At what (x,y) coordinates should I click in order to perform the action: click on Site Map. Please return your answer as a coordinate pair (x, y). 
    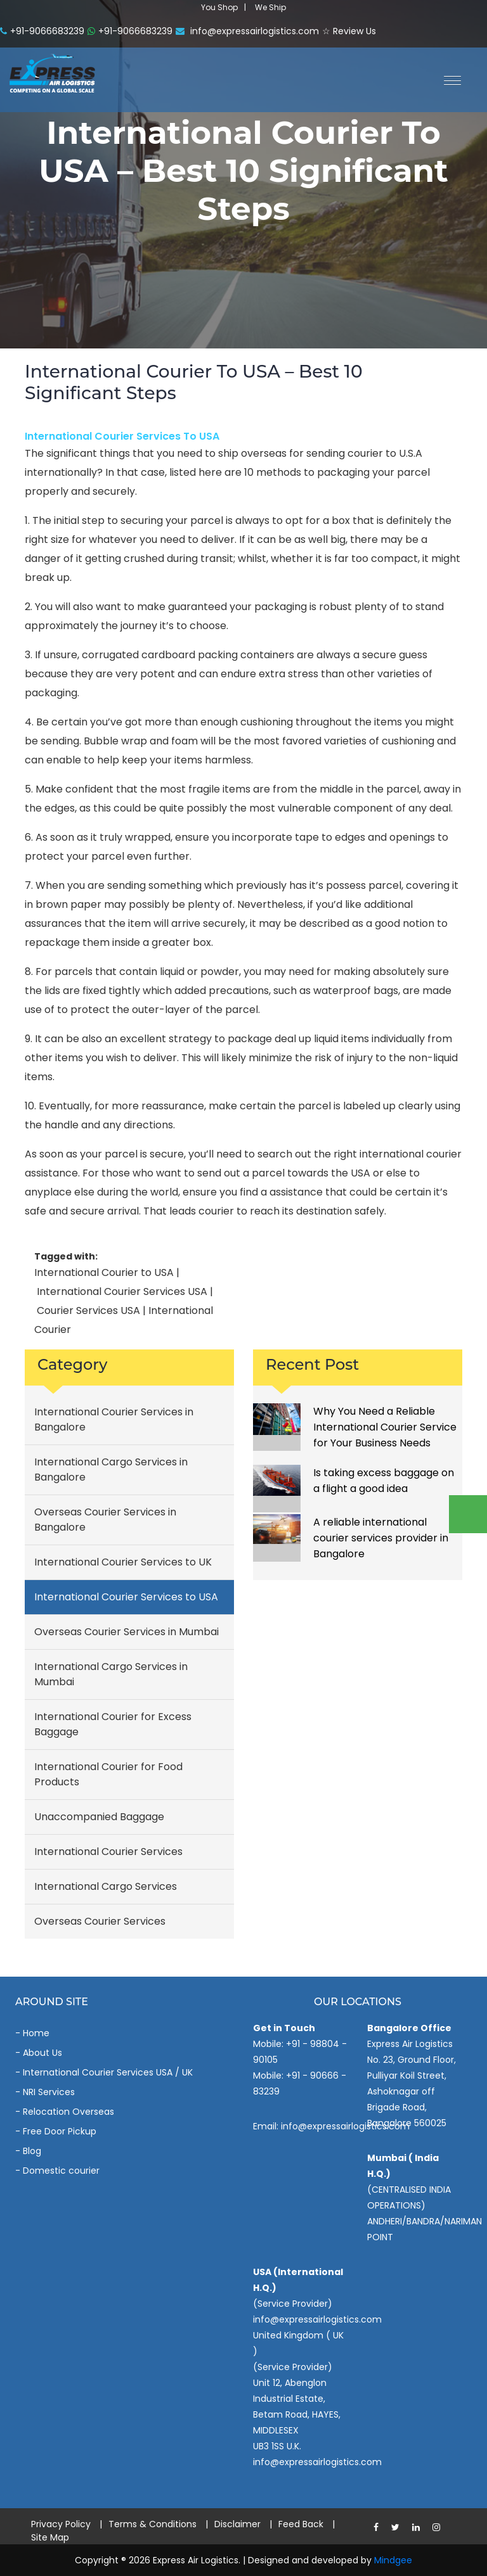
    Looking at the image, I should click on (50, 2537).